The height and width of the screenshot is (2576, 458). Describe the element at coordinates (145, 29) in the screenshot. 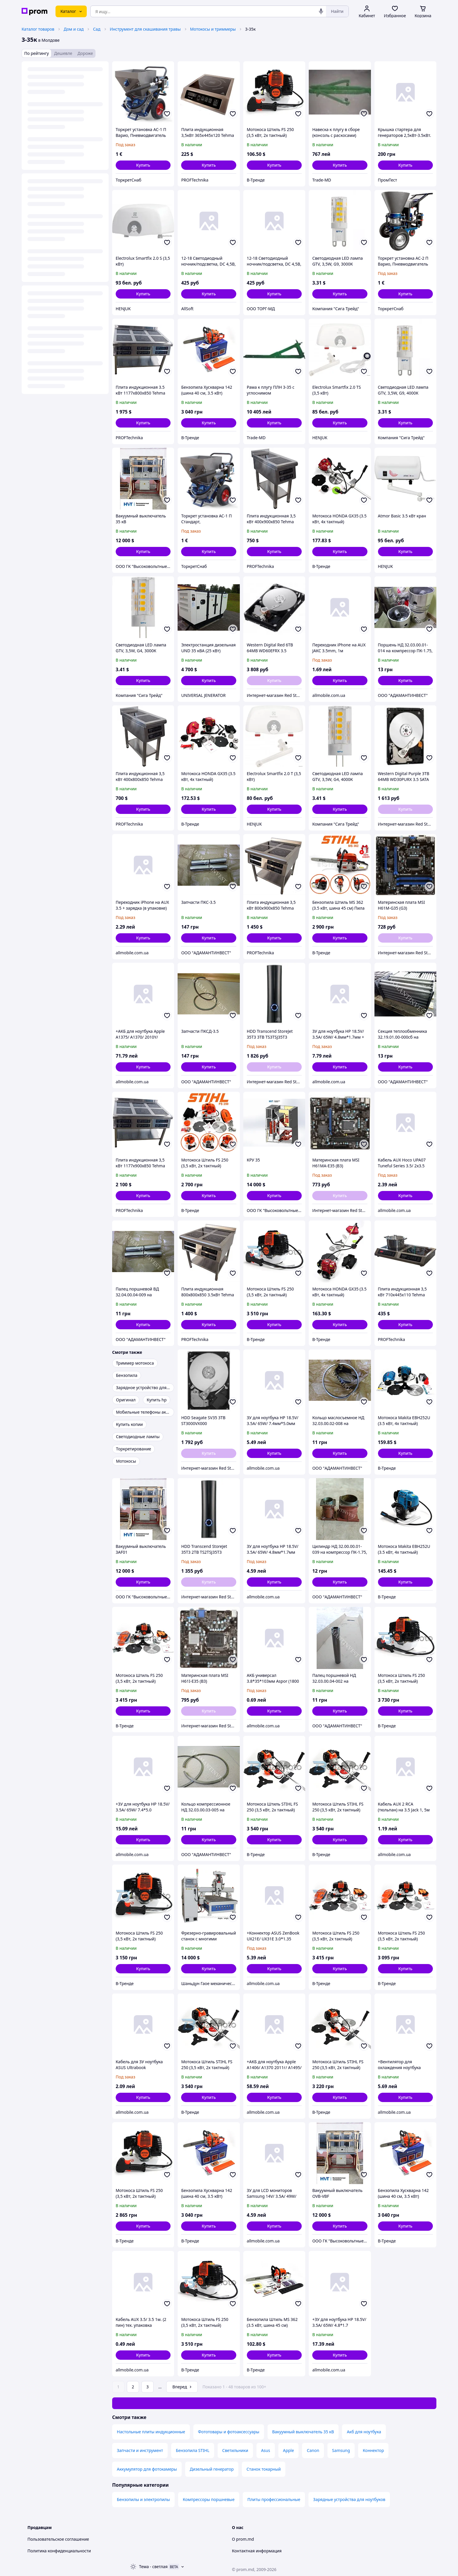

I see `Инструмент для скашивания травы` at that location.